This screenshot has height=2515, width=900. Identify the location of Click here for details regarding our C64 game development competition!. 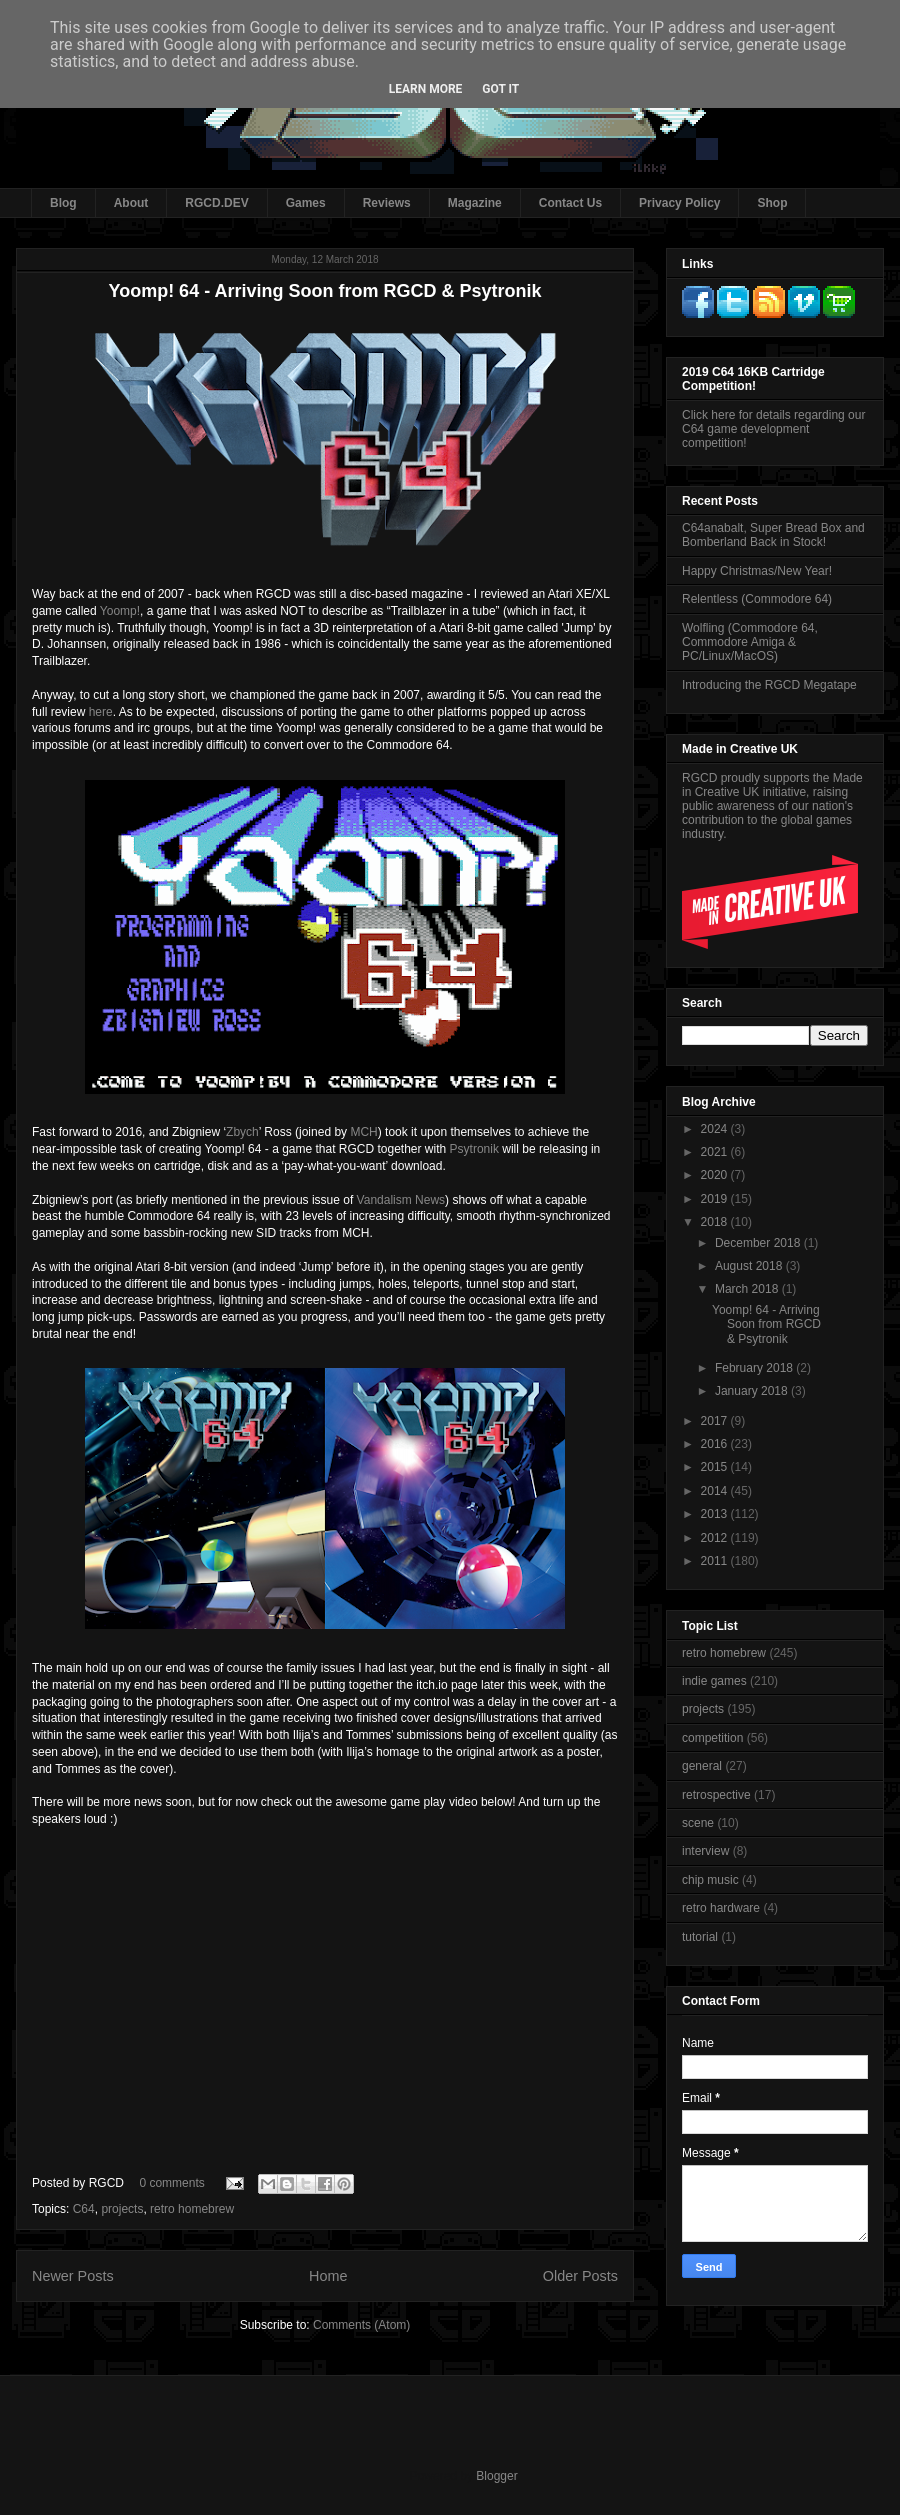
(773, 429).